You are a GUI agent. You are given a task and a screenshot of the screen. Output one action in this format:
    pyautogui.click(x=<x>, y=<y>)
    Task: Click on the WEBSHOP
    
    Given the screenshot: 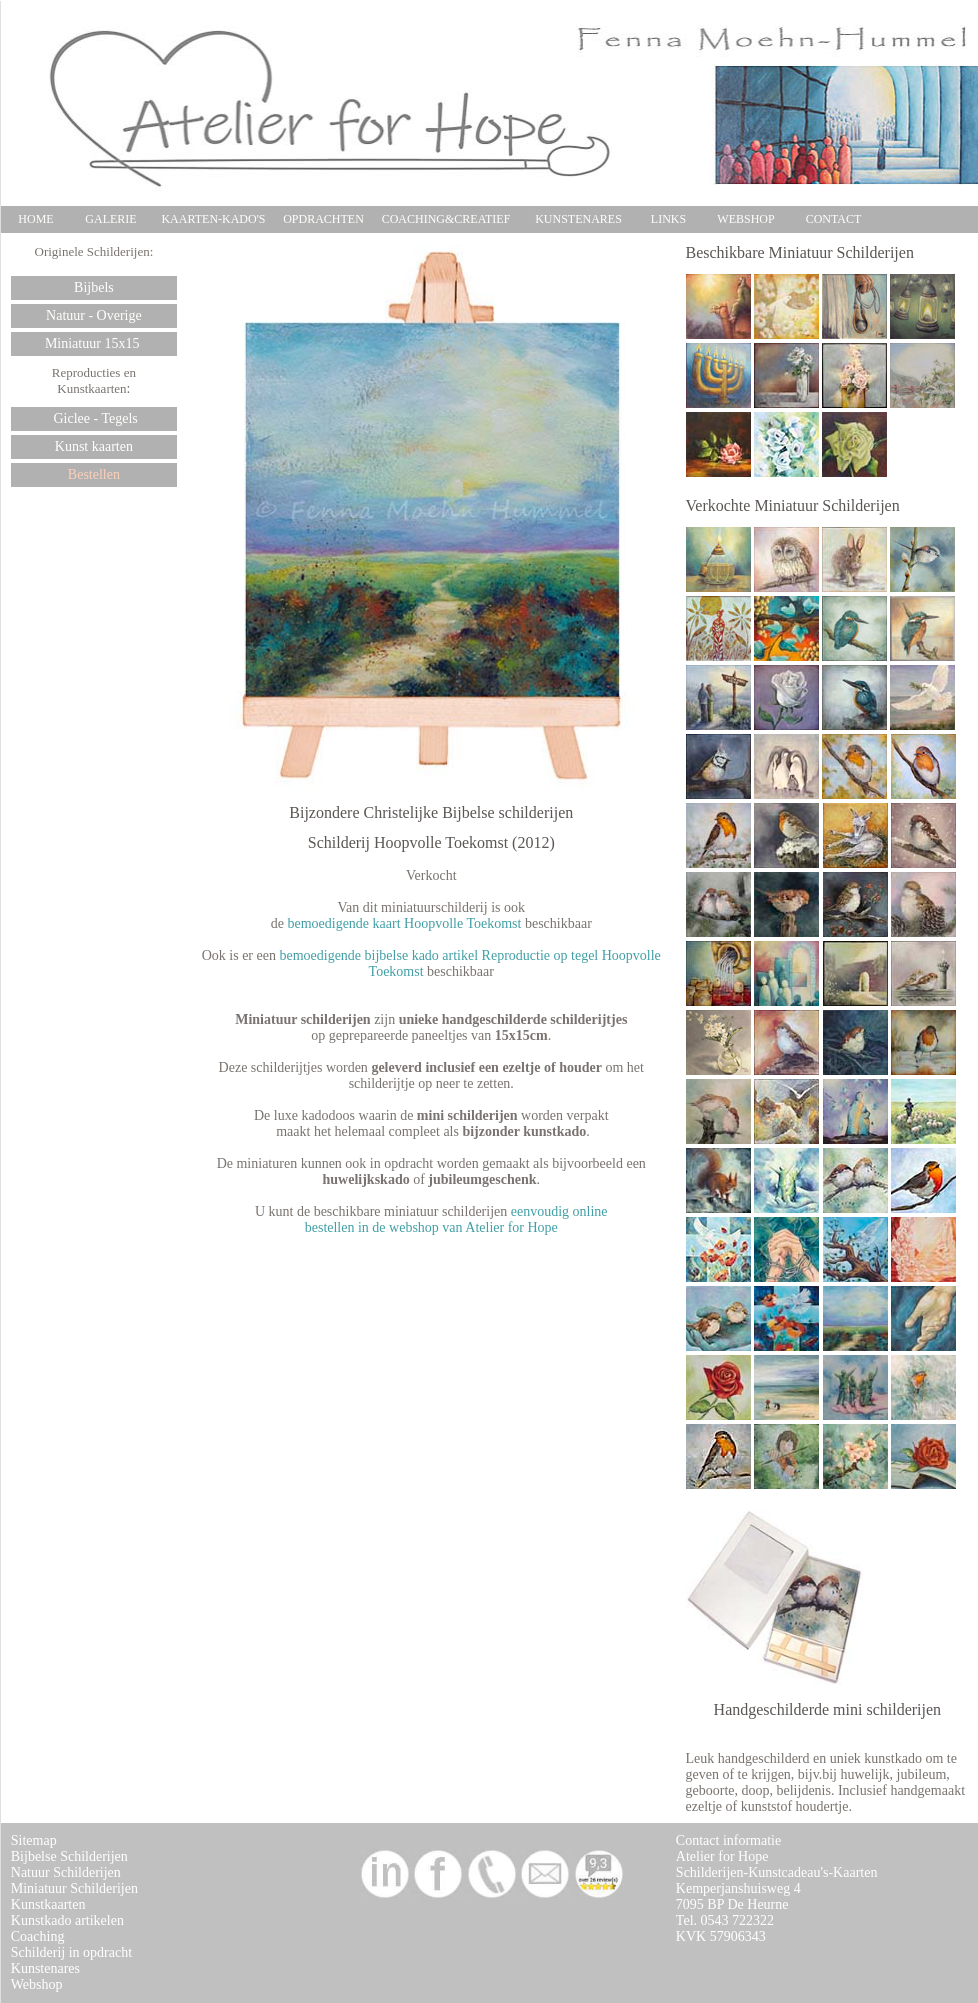 What is the action you would take?
    pyautogui.click(x=745, y=219)
    